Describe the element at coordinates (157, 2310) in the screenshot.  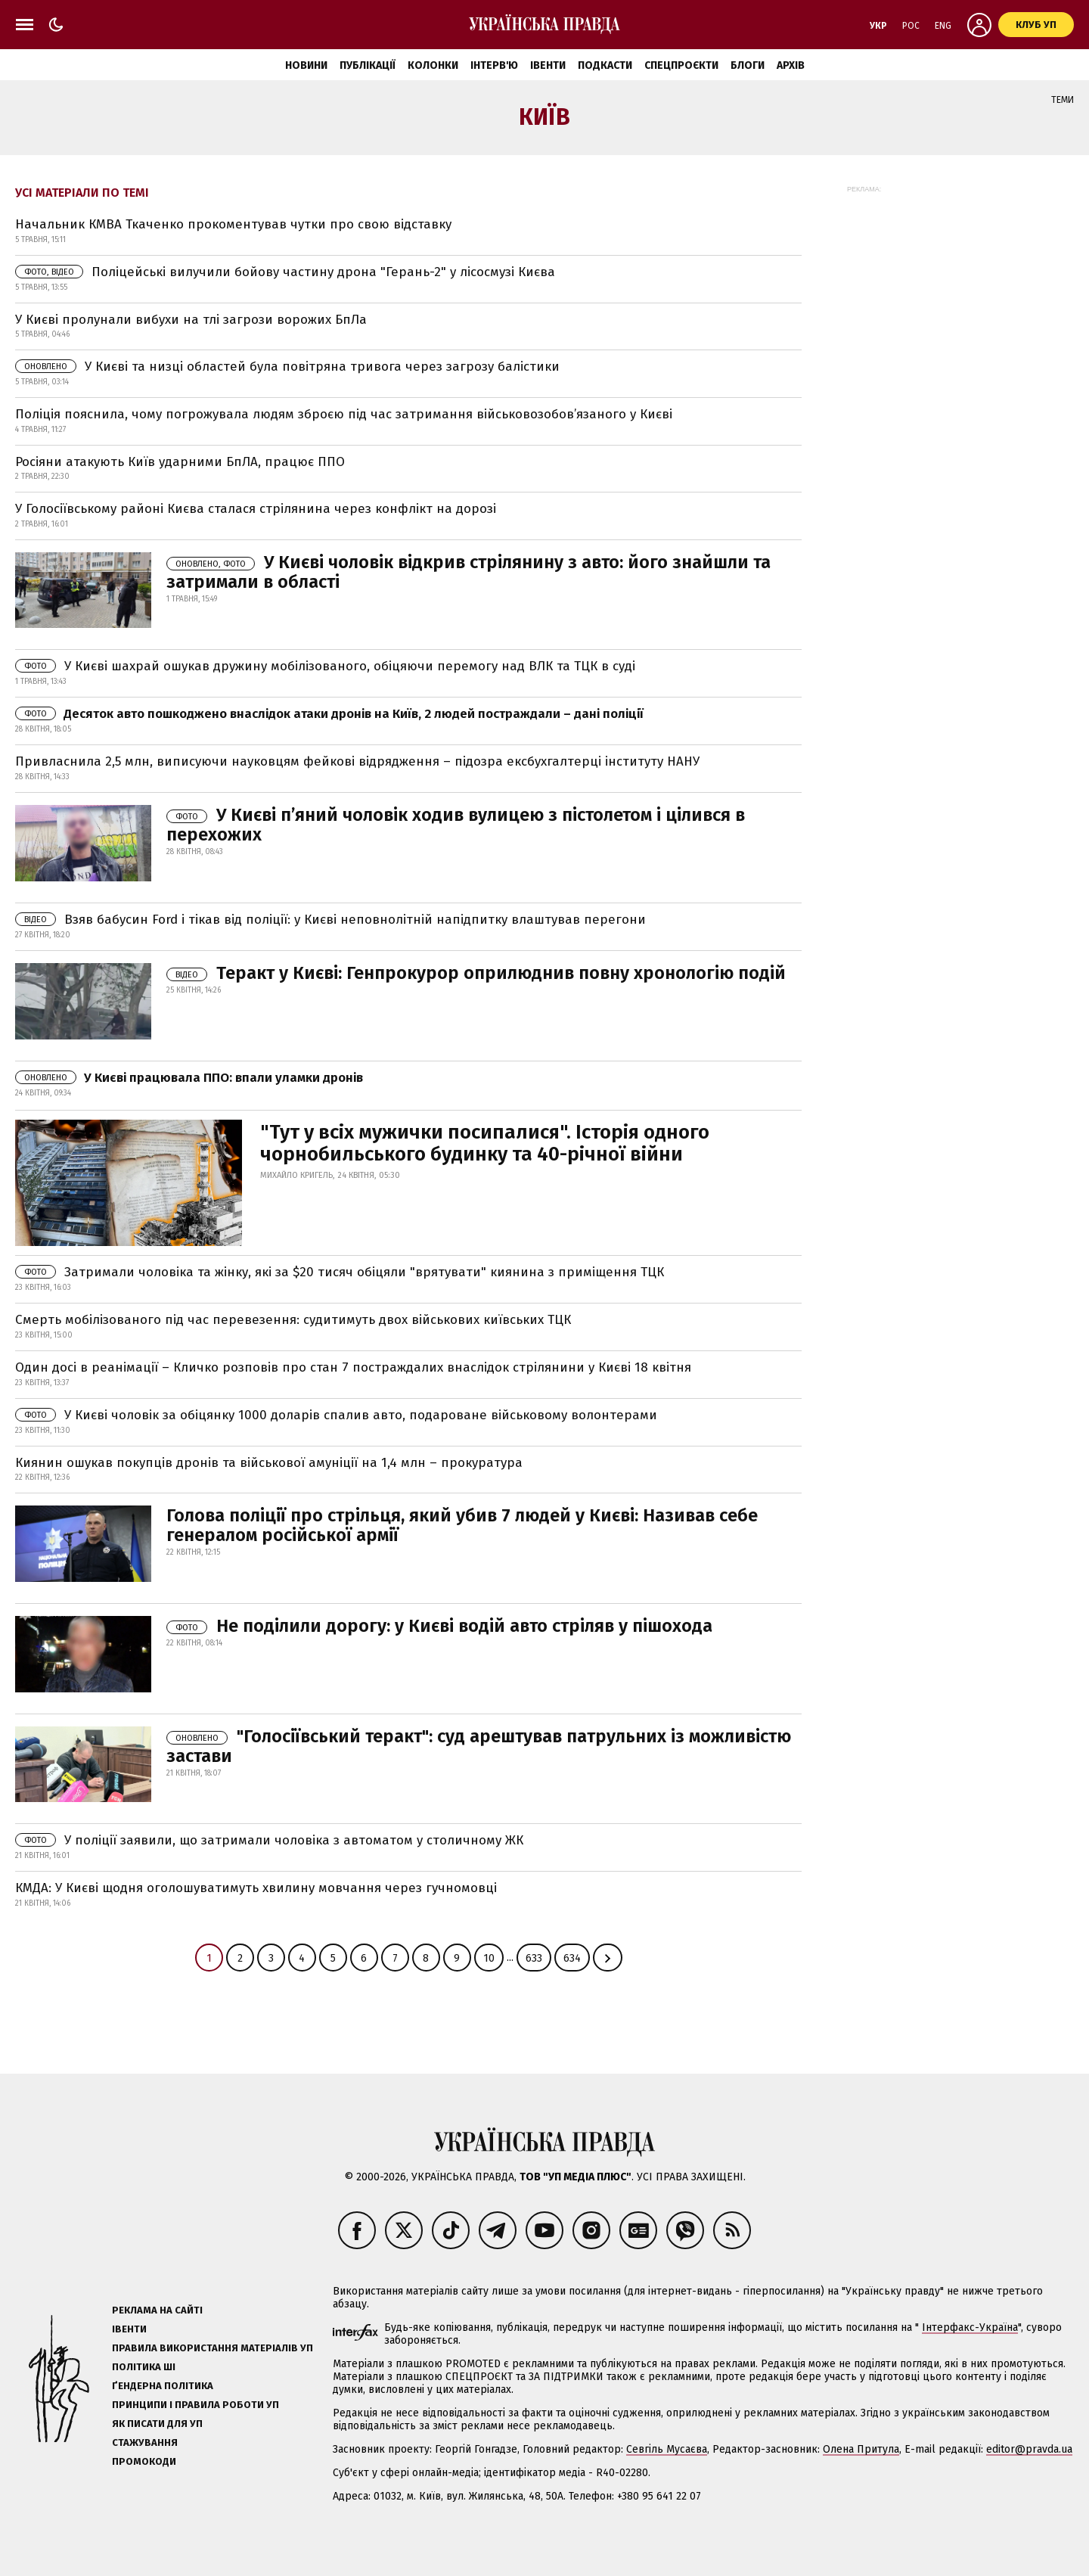
I see `Реклама на сайті` at that location.